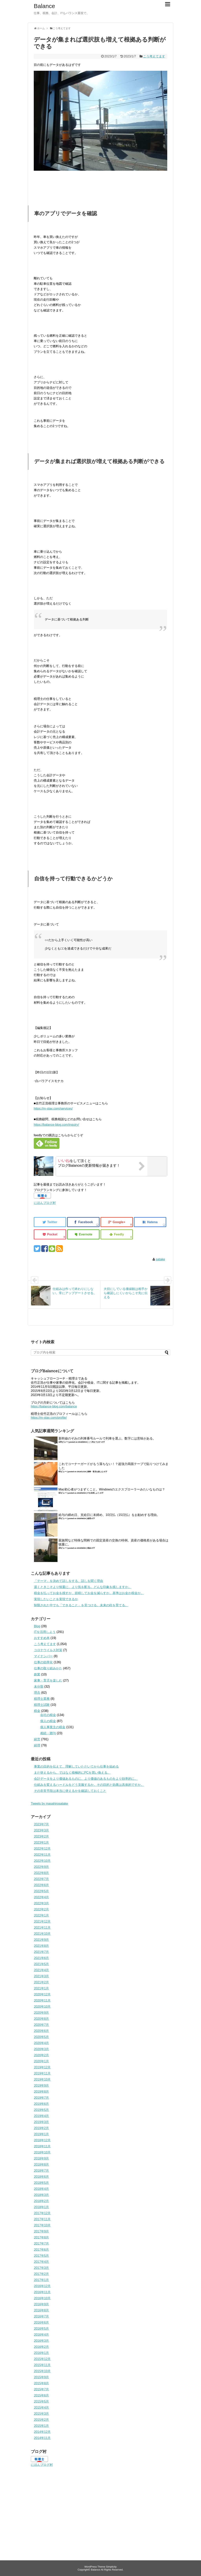 The height and width of the screenshot is (2576, 201). Describe the element at coordinates (42, 2286) in the screenshot. I see `2016年12月` at that location.